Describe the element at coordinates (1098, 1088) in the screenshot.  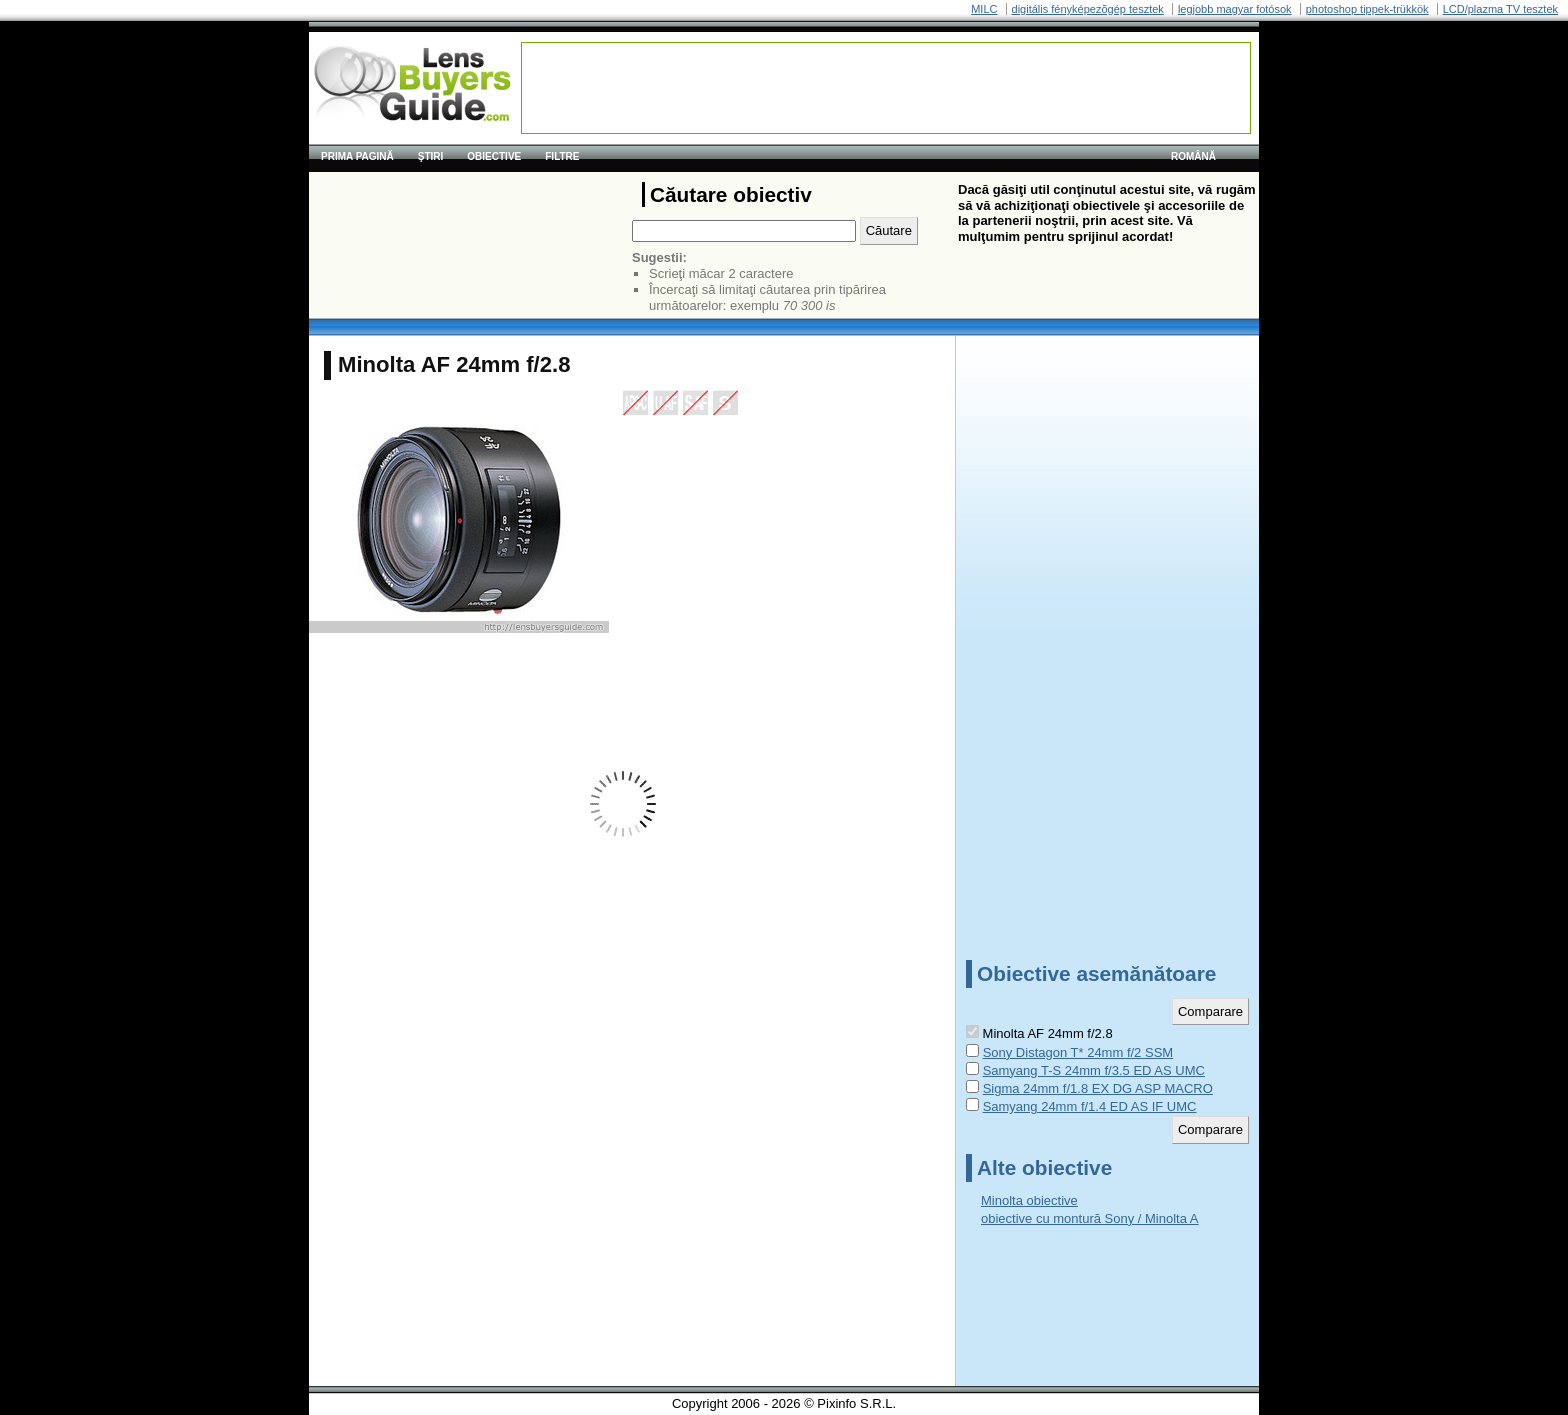
I see `Sigma 24mm f/1.8 EX DG ASP MACRO` at that location.